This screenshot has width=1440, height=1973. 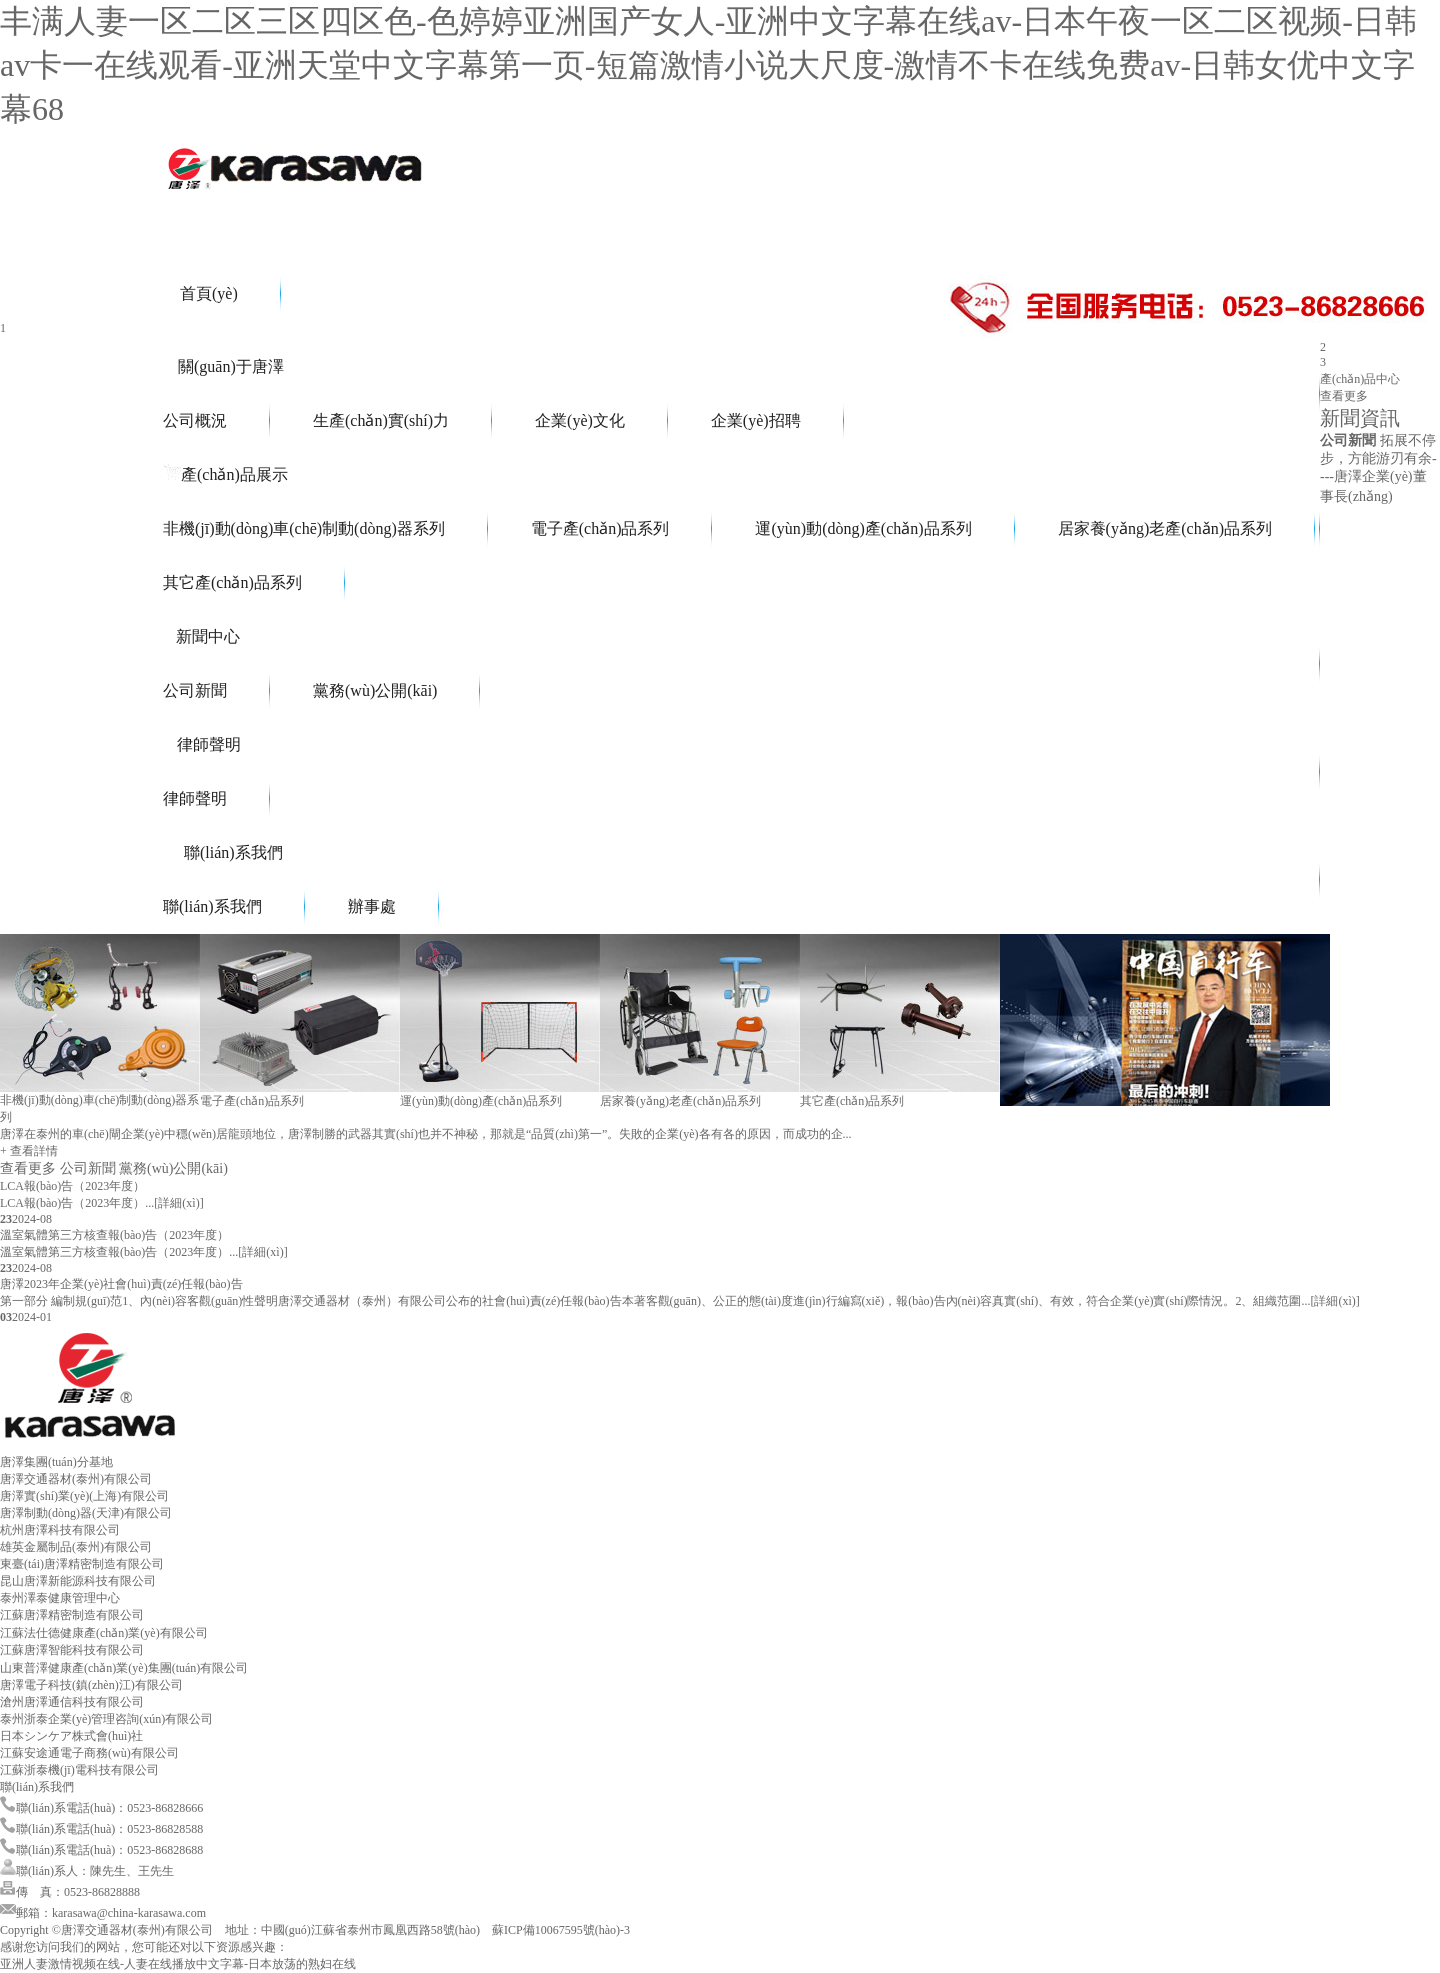 I want to click on 關(guān)于唐澤, so click(x=223, y=366).